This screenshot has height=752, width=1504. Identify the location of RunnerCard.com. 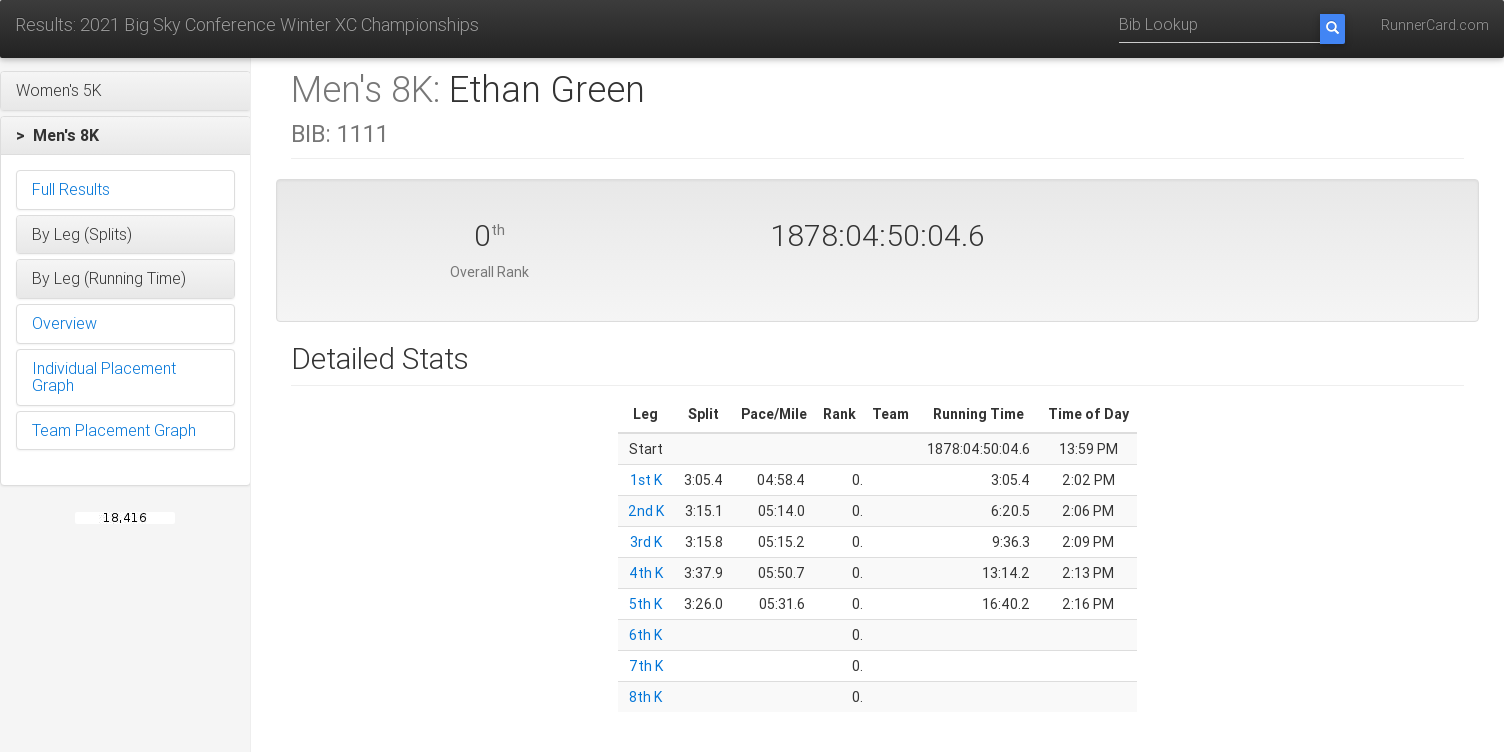
(1435, 25).